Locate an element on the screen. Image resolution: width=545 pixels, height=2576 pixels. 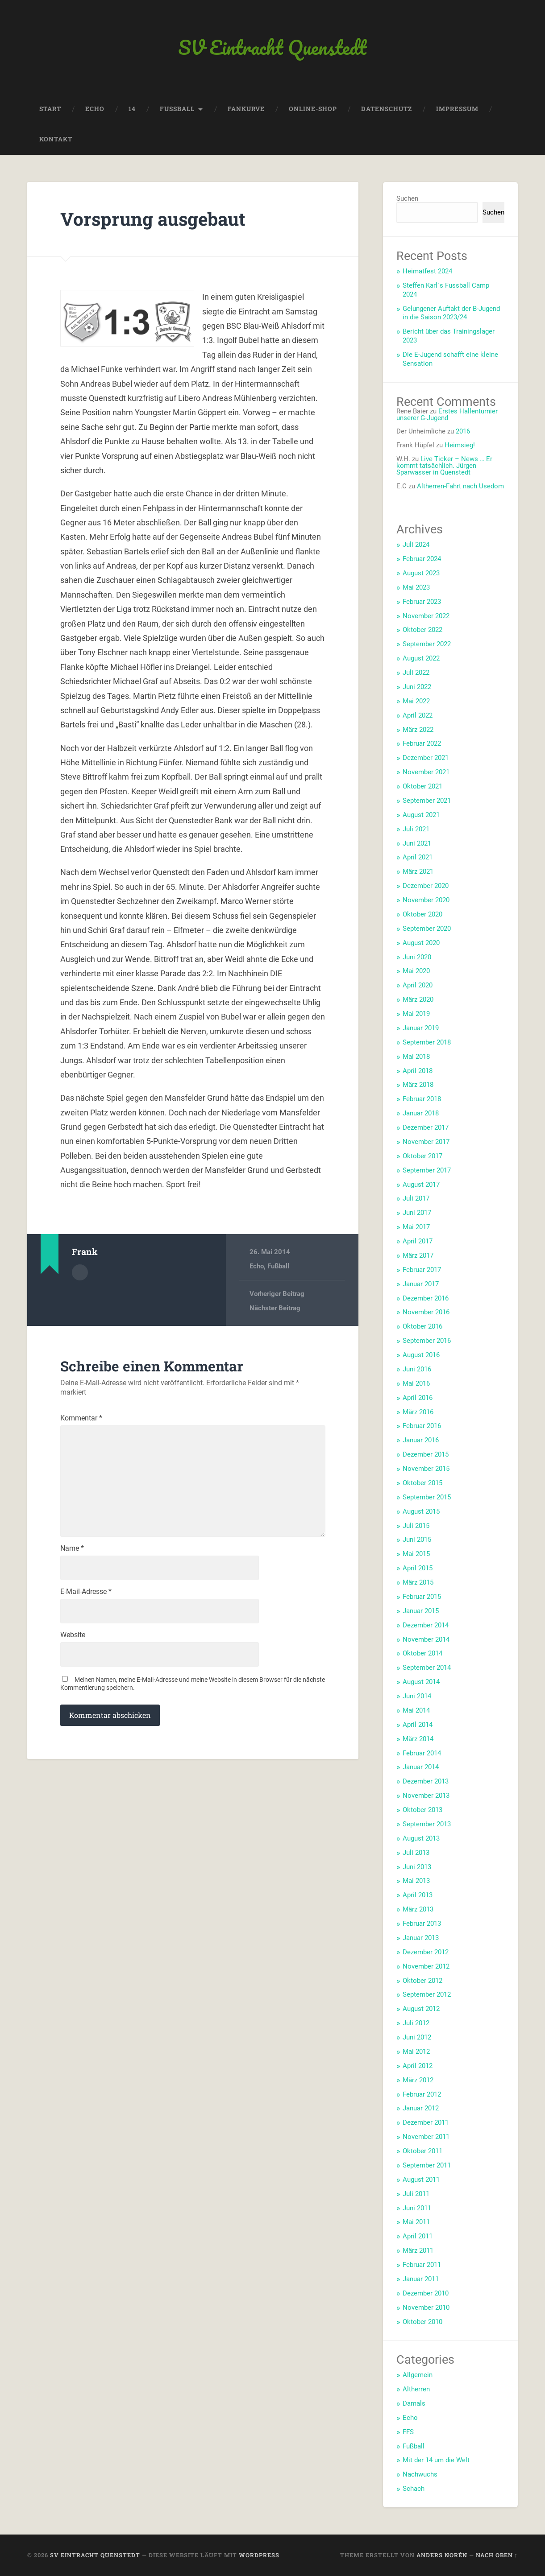
Name is located at coordinates (72, 1548).